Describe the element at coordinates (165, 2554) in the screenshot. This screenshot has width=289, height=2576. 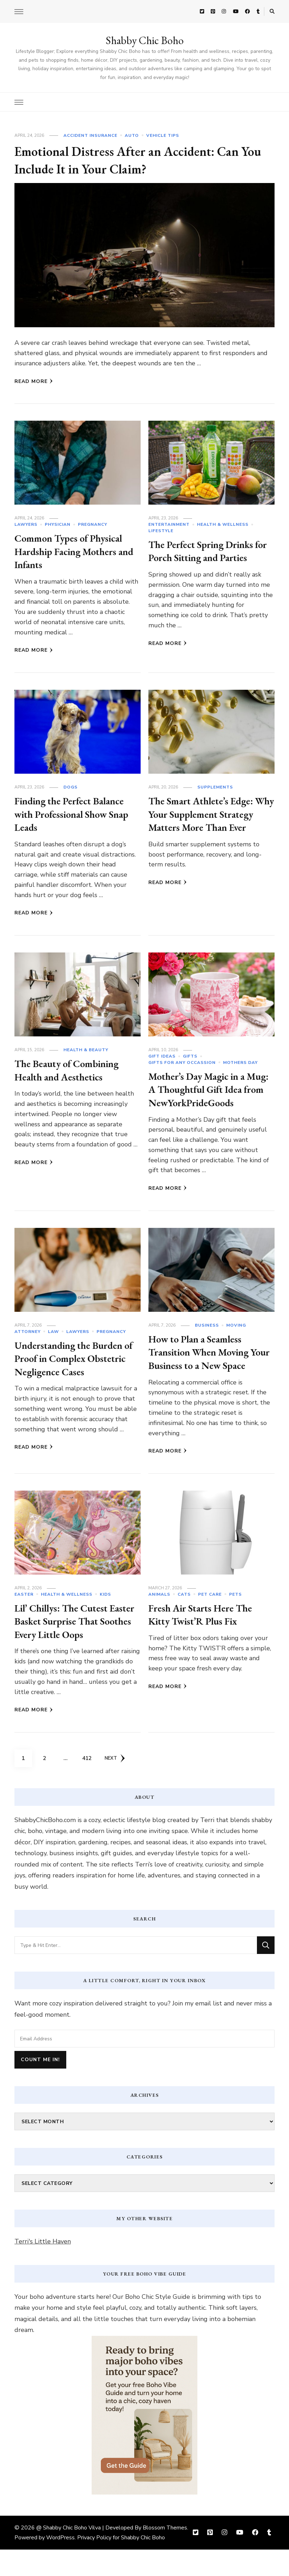
I see `Blossom Themes` at that location.